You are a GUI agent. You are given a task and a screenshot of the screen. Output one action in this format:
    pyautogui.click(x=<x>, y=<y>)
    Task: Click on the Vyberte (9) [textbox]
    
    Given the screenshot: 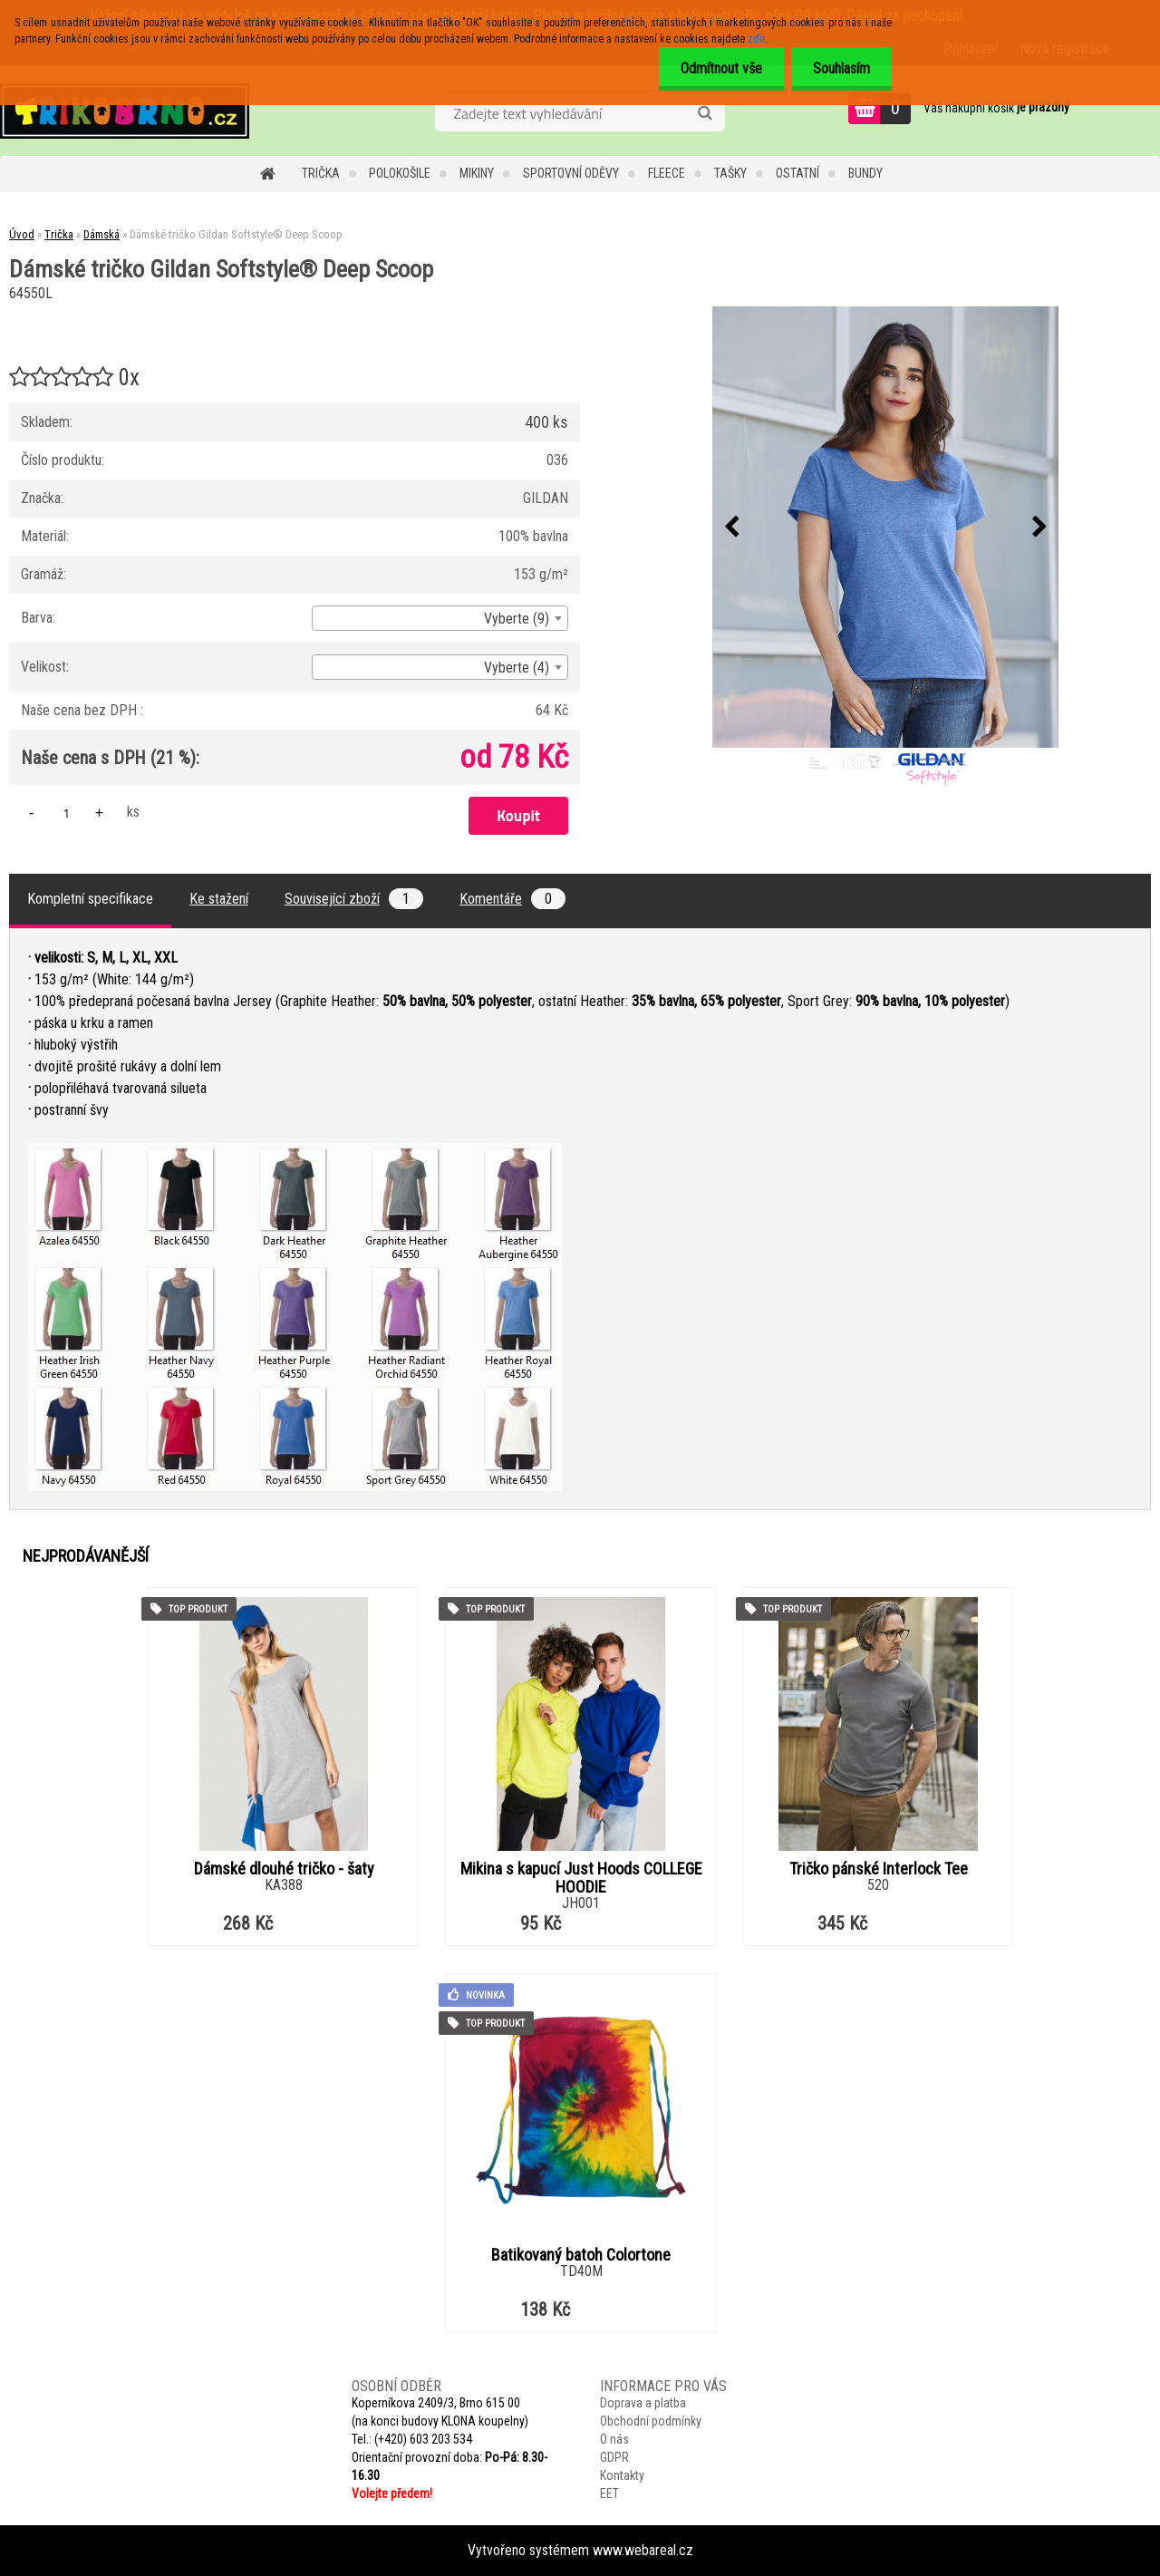 What is the action you would take?
    pyautogui.click(x=516, y=618)
    